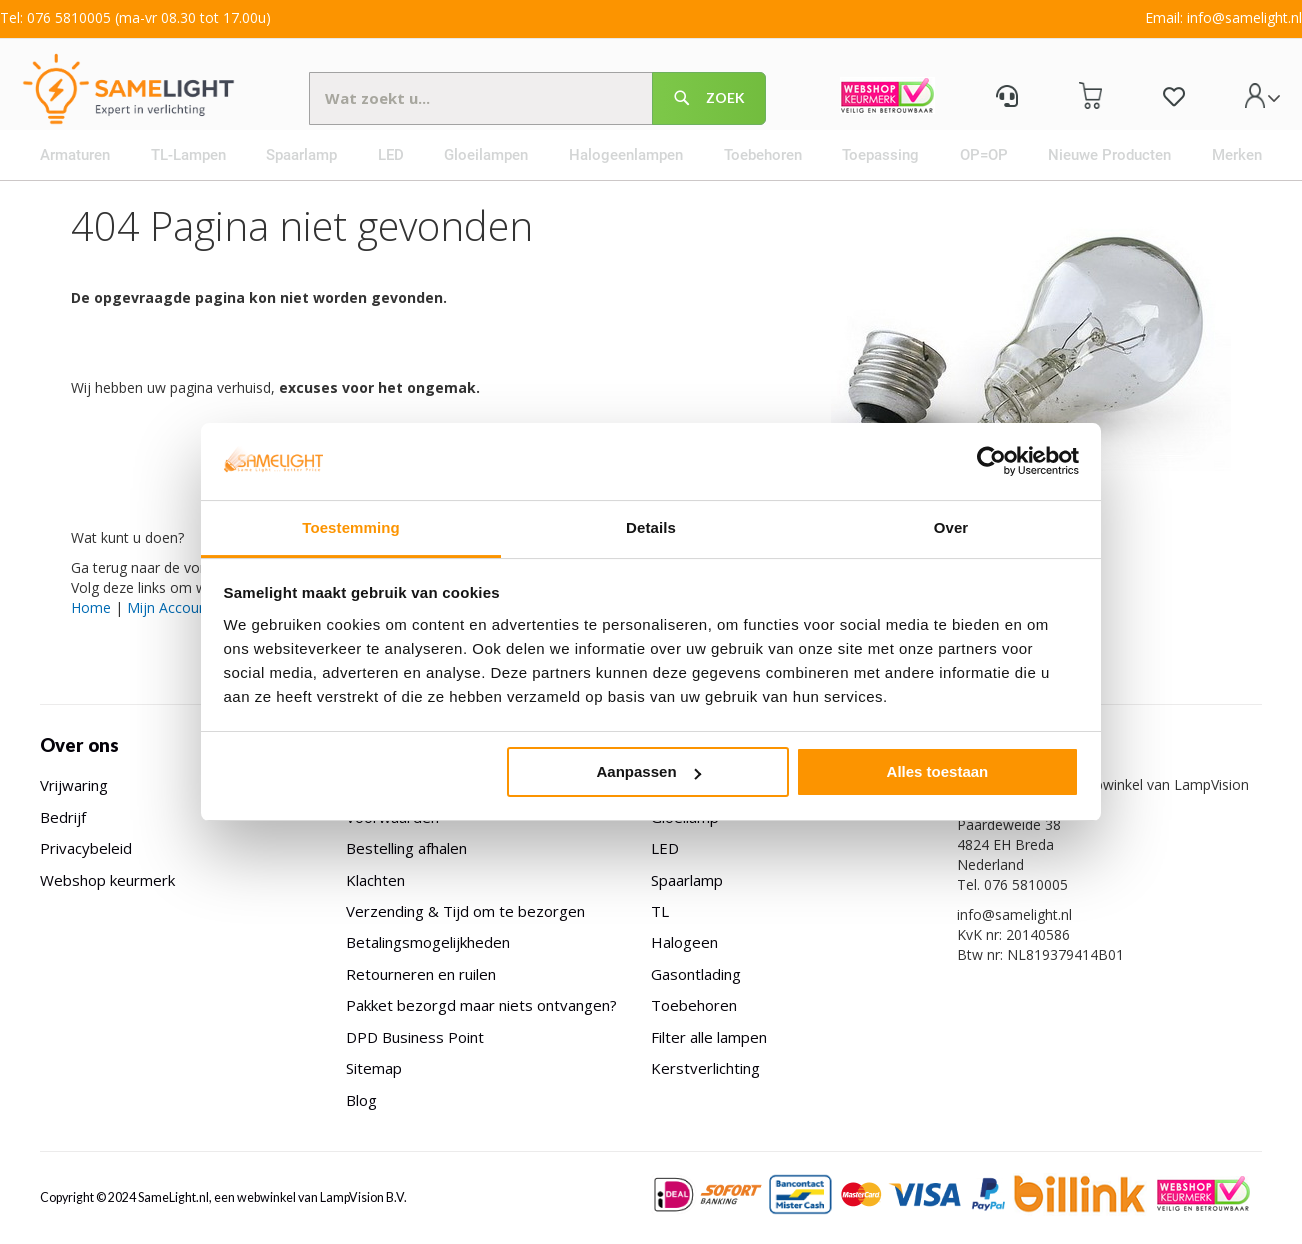 The image size is (1302, 1244). What do you see at coordinates (696, 974) in the screenshot?
I see `Gasontlading` at bounding box center [696, 974].